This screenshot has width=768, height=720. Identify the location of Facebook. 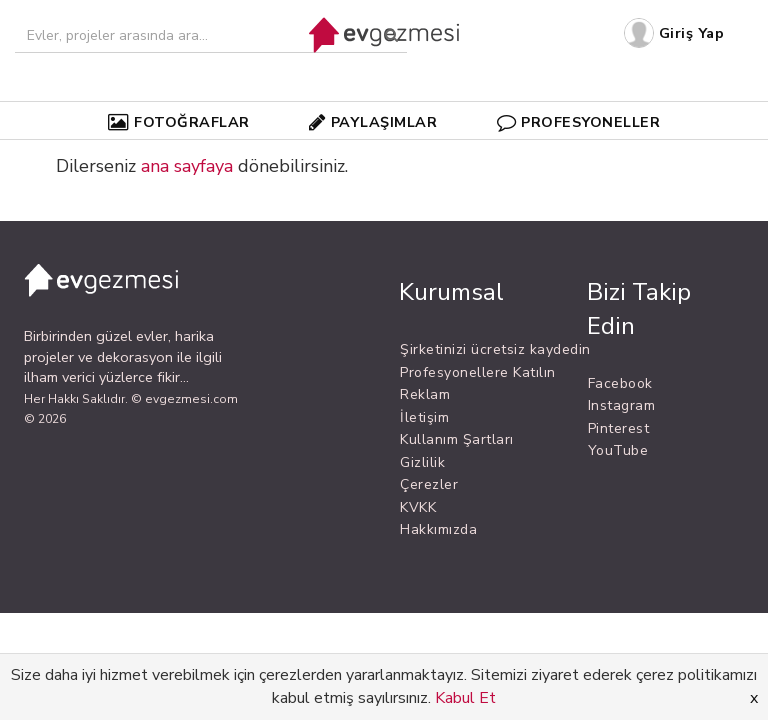
(620, 383).